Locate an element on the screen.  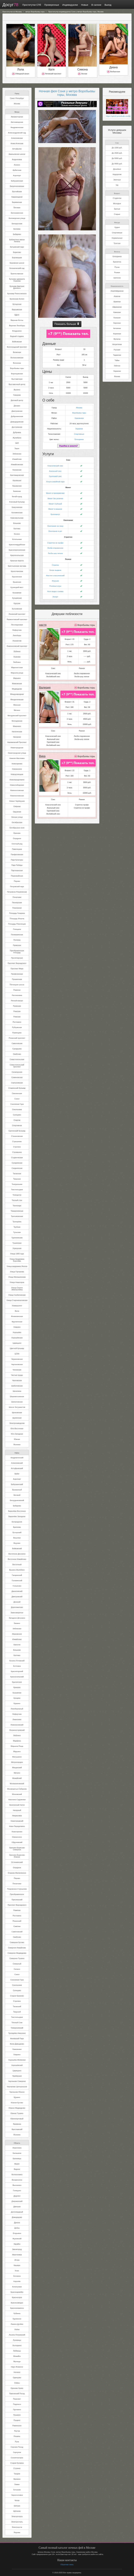
Боровицкая is located at coordinates (17, 258).